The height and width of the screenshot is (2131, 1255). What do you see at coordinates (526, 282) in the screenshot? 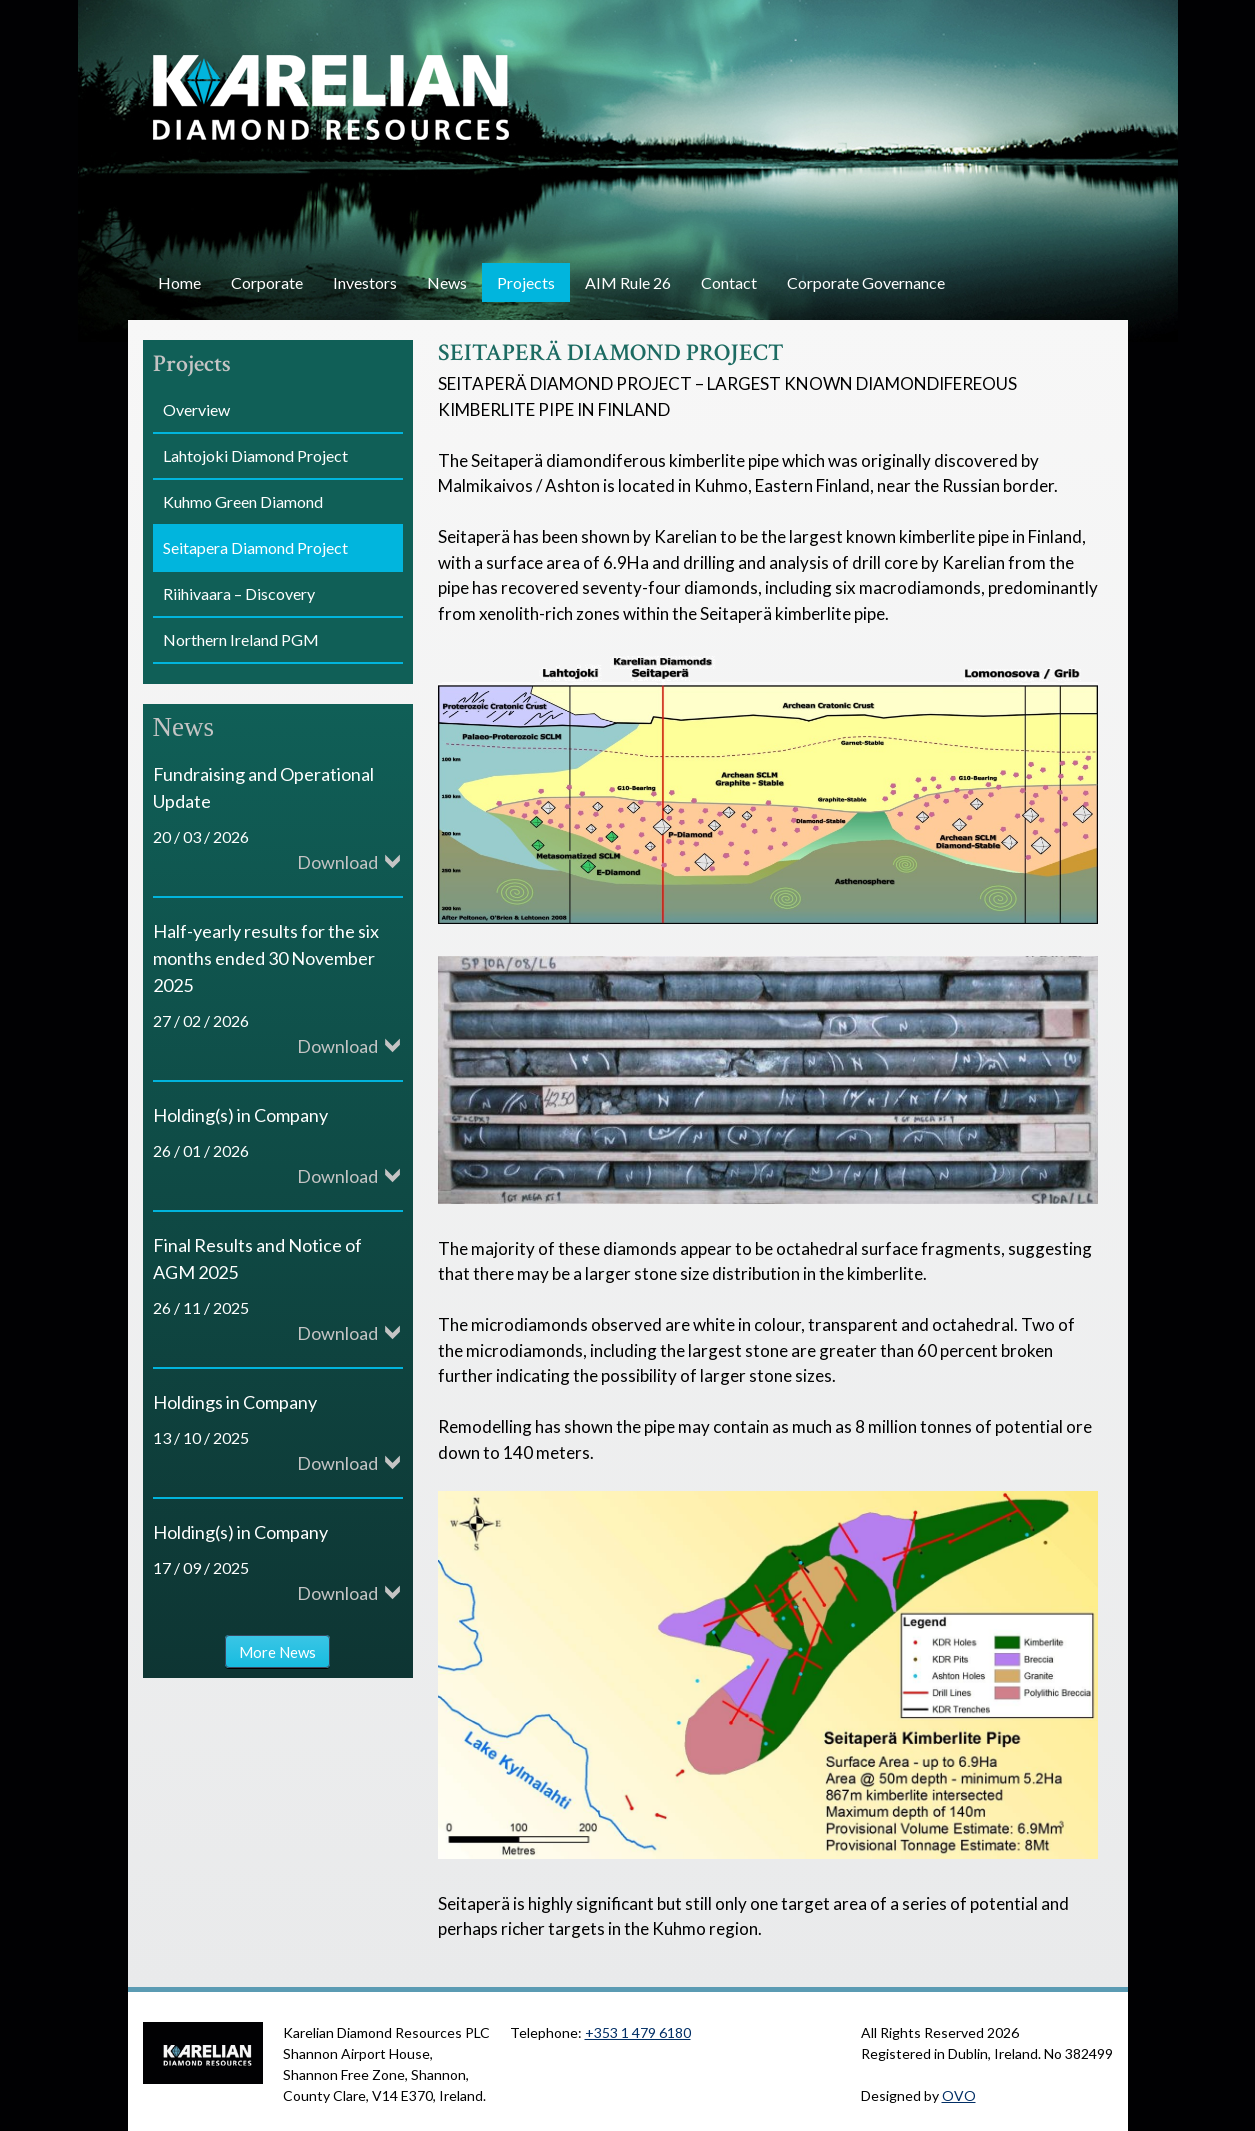
I see `Projects` at bounding box center [526, 282].